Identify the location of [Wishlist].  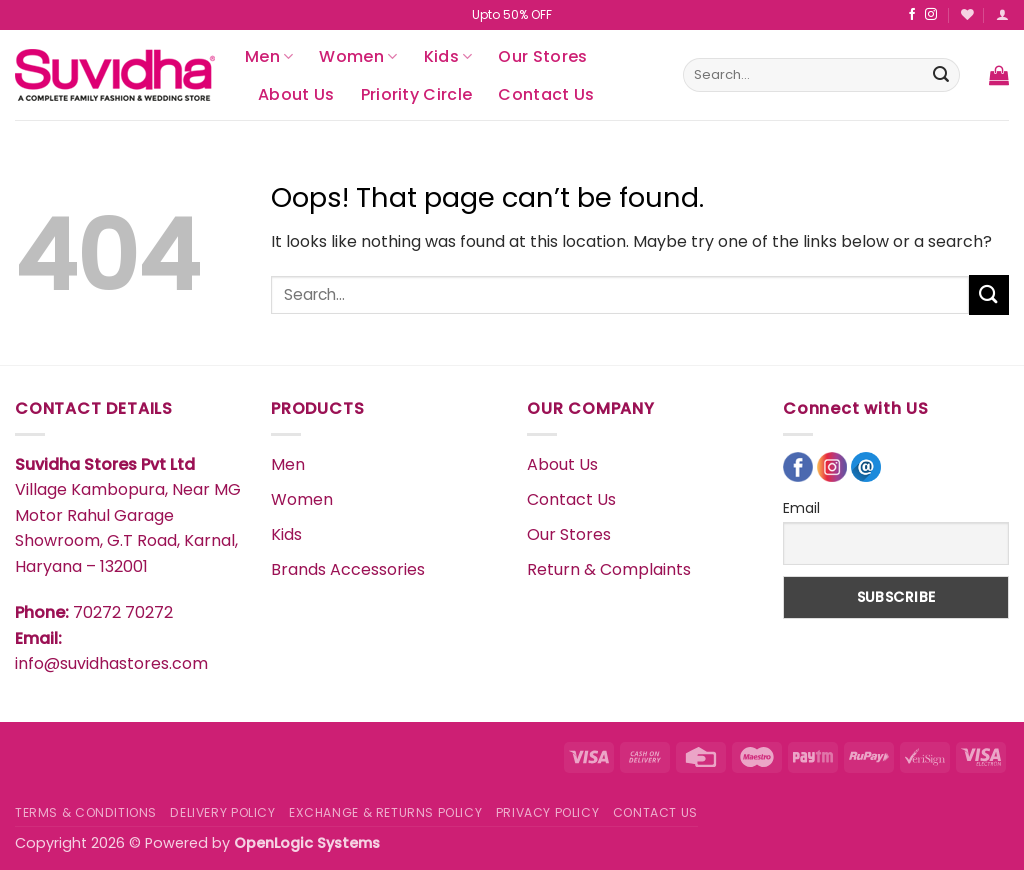
(967, 14).